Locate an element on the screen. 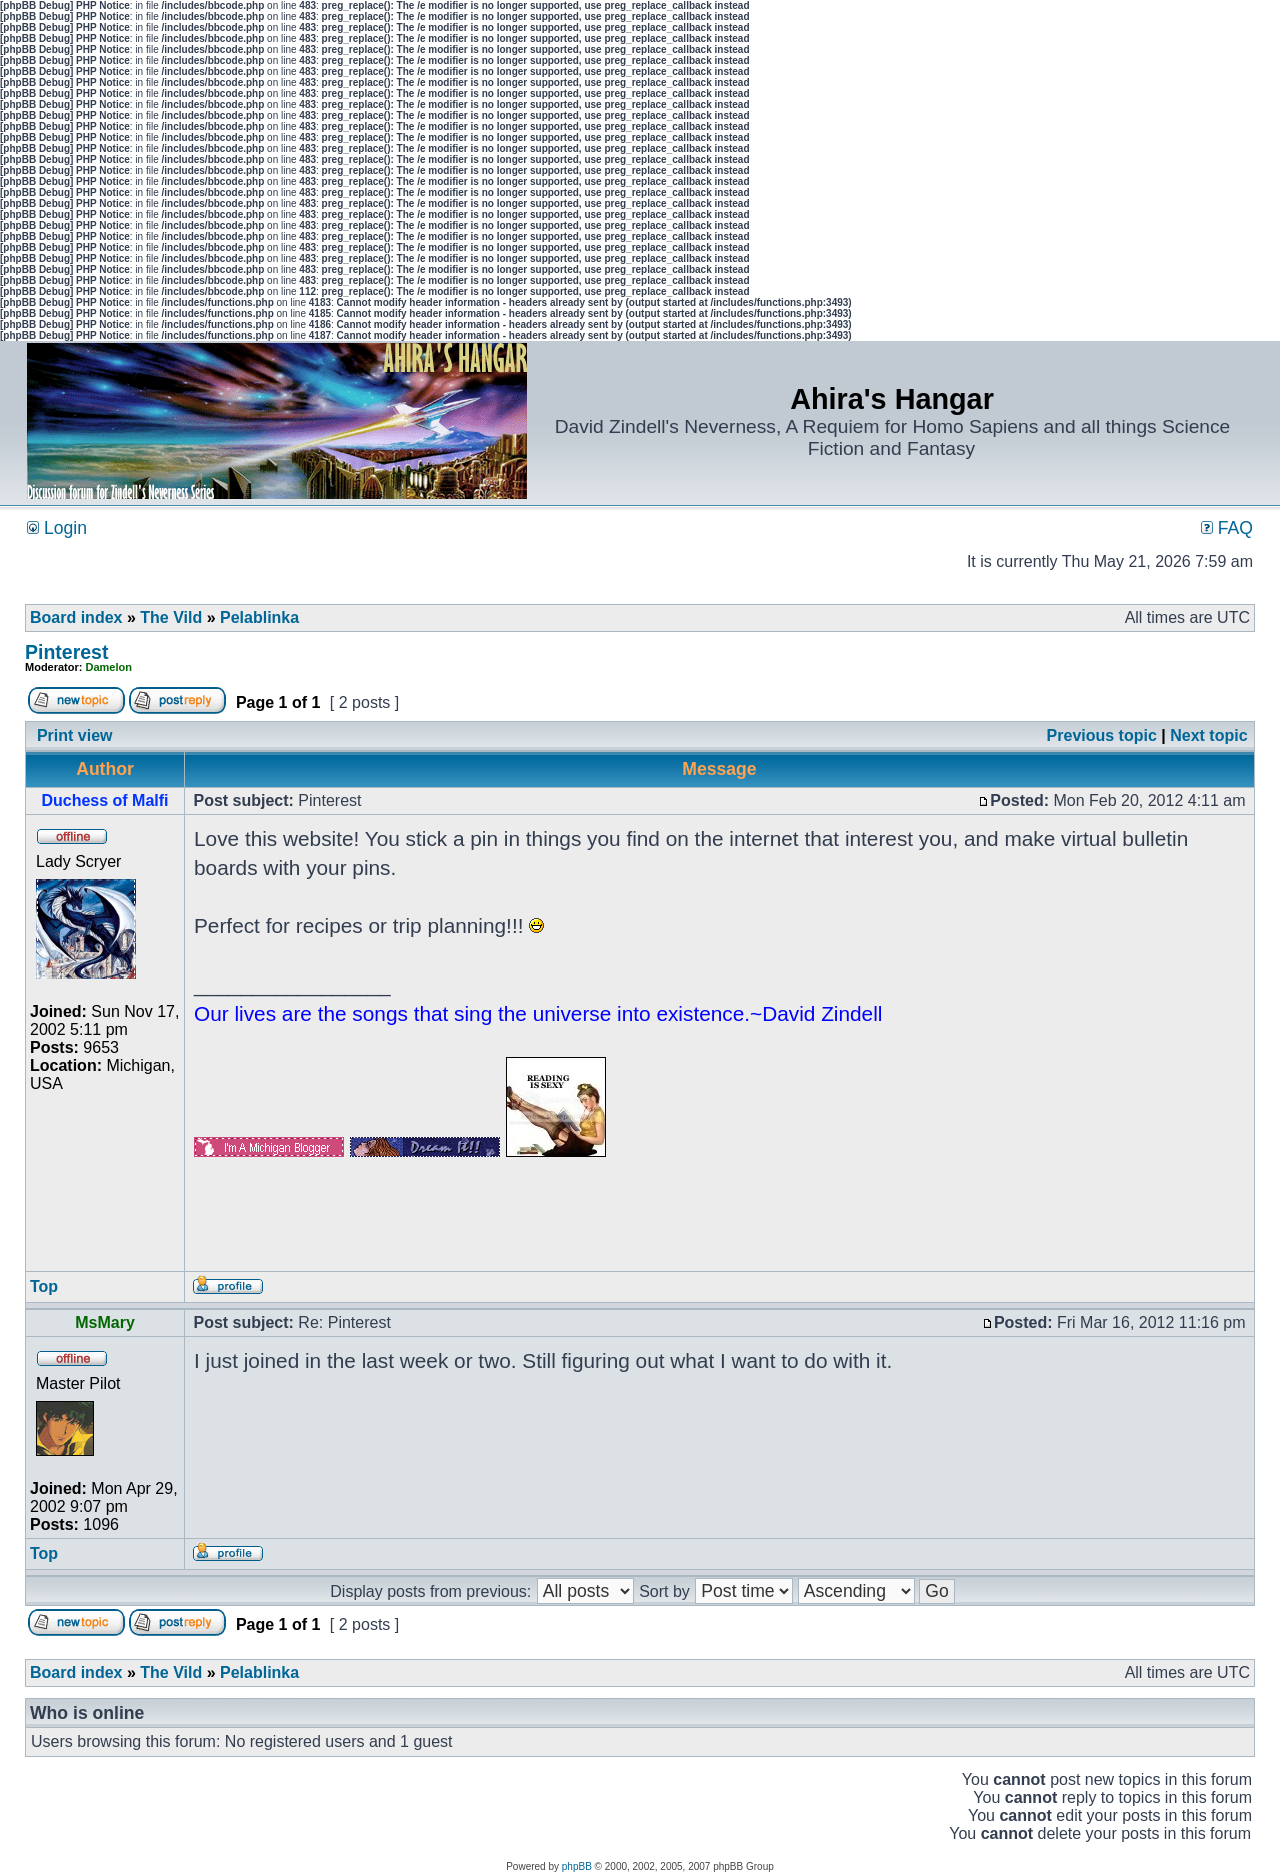  Print view is located at coordinates (75, 735).